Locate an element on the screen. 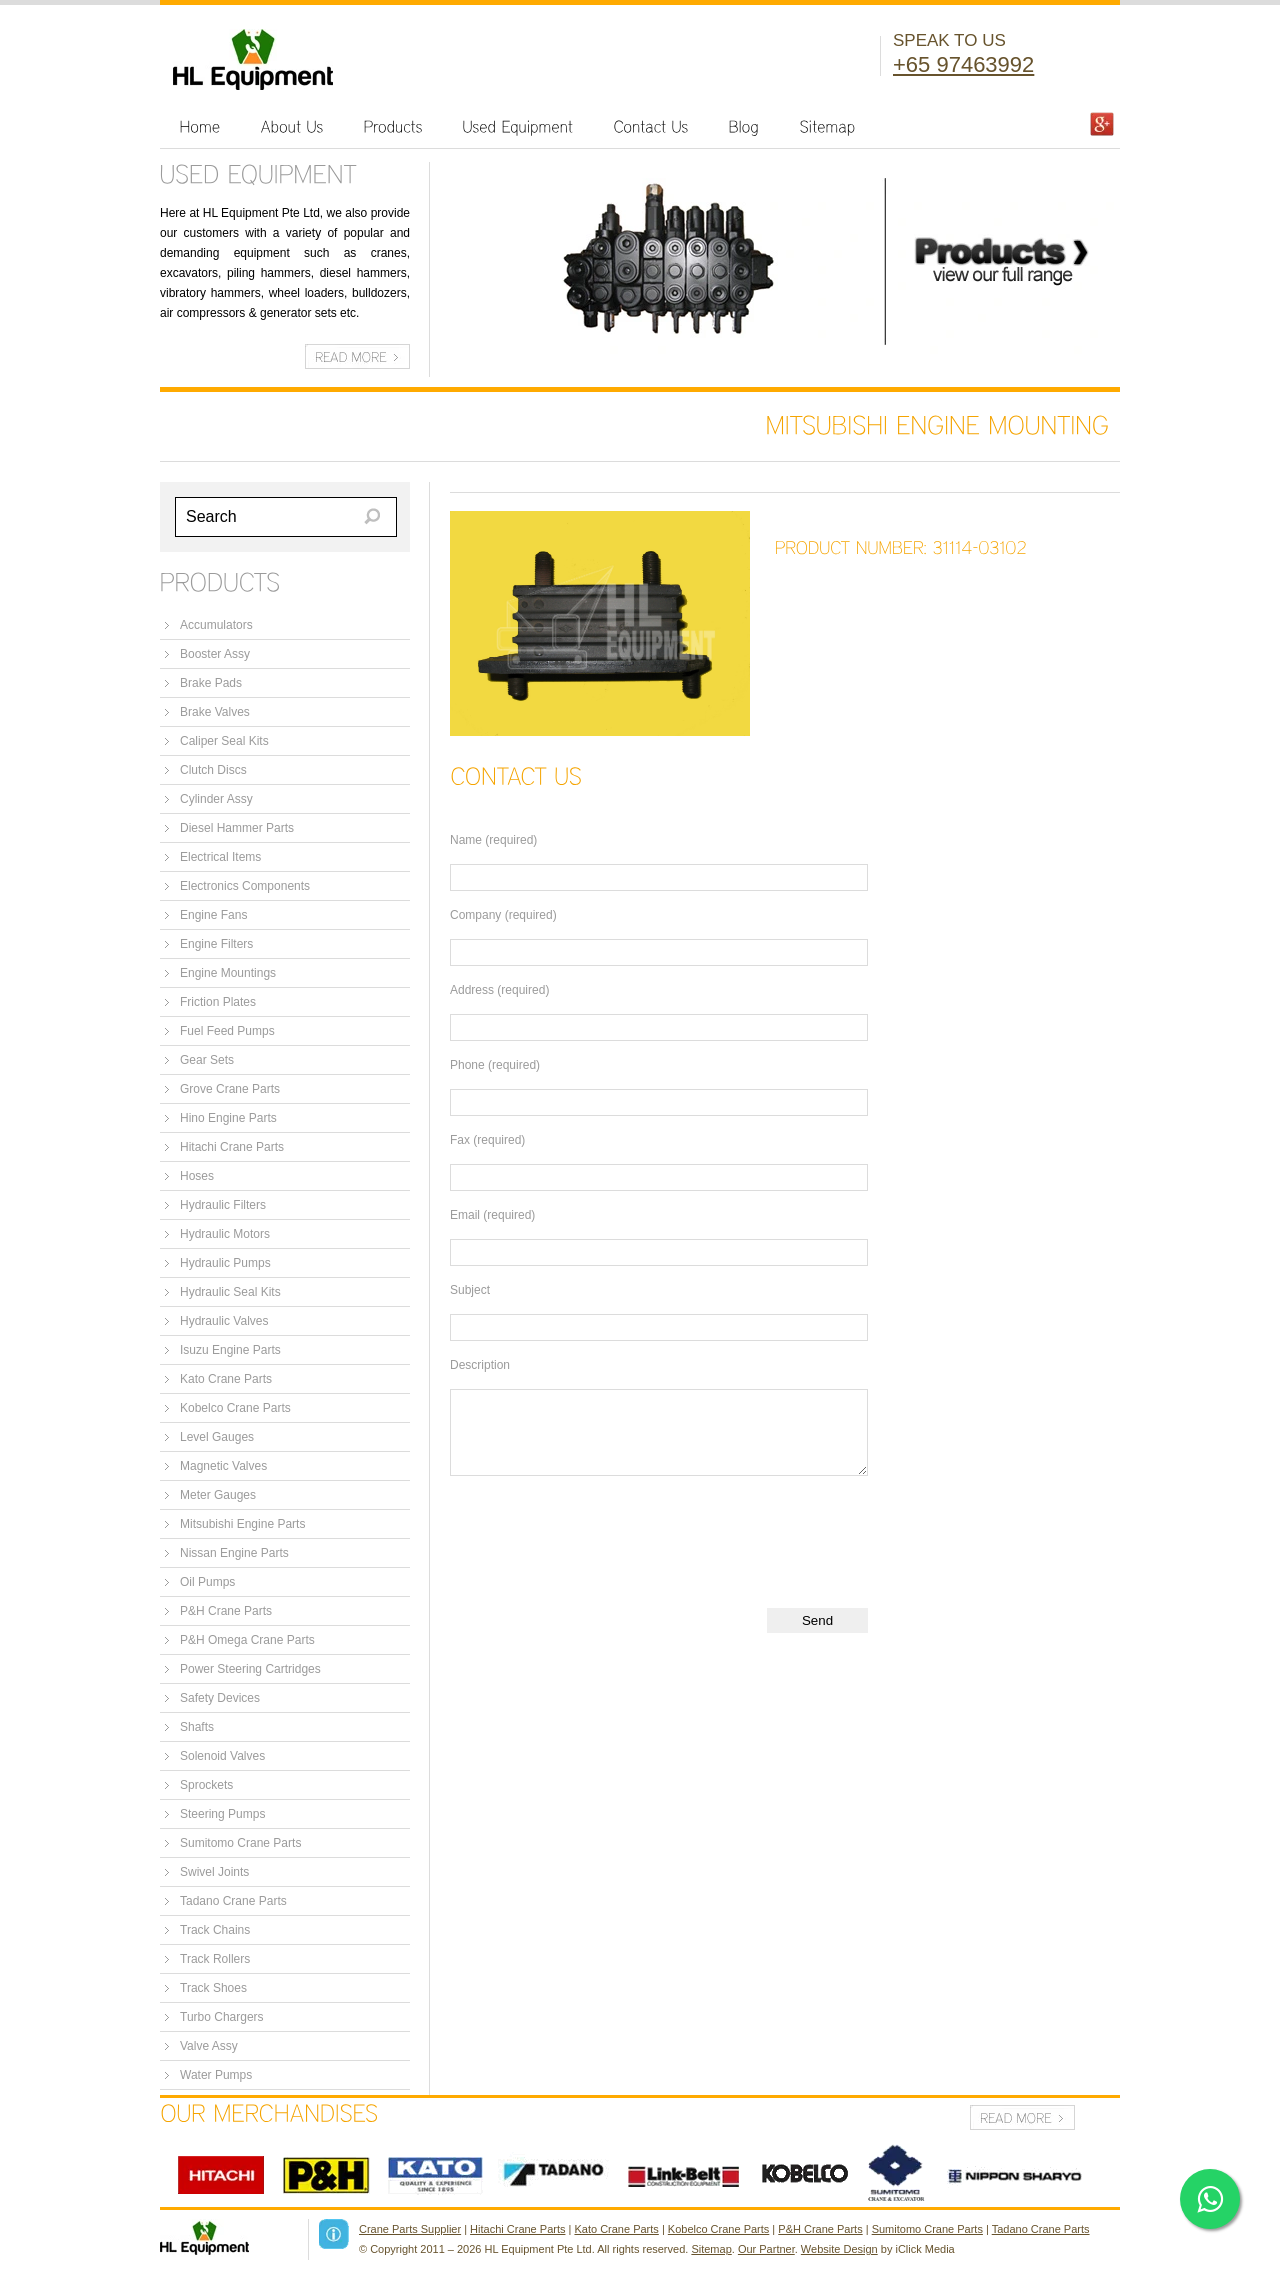  Sumitomo Crane Parts is located at coordinates (240, 1843).